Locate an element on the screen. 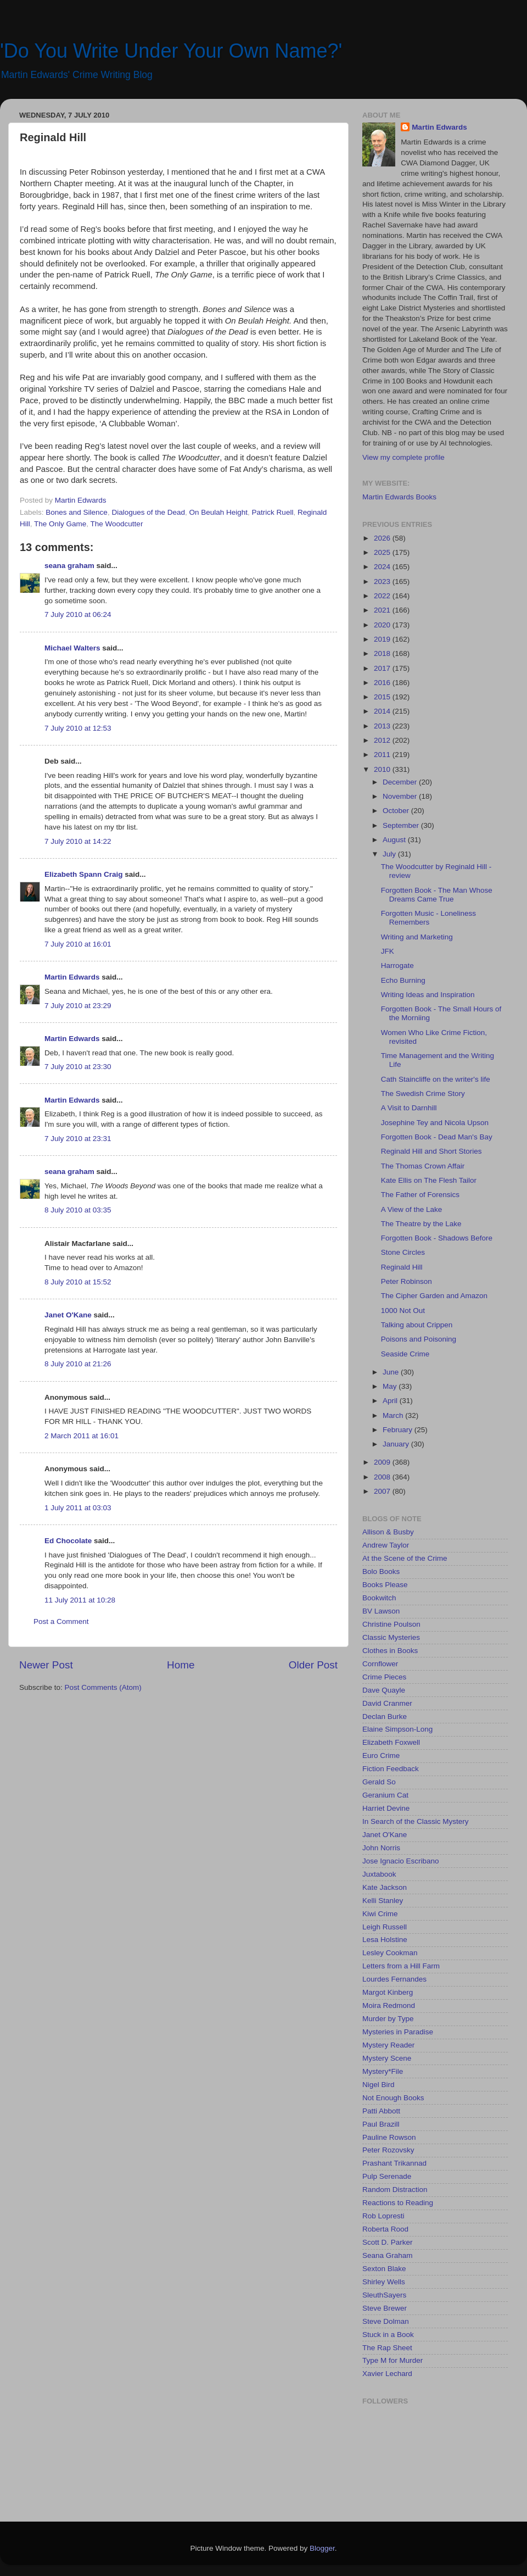 The image size is (527, 2576). Roberta Rood is located at coordinates (385, 2229).